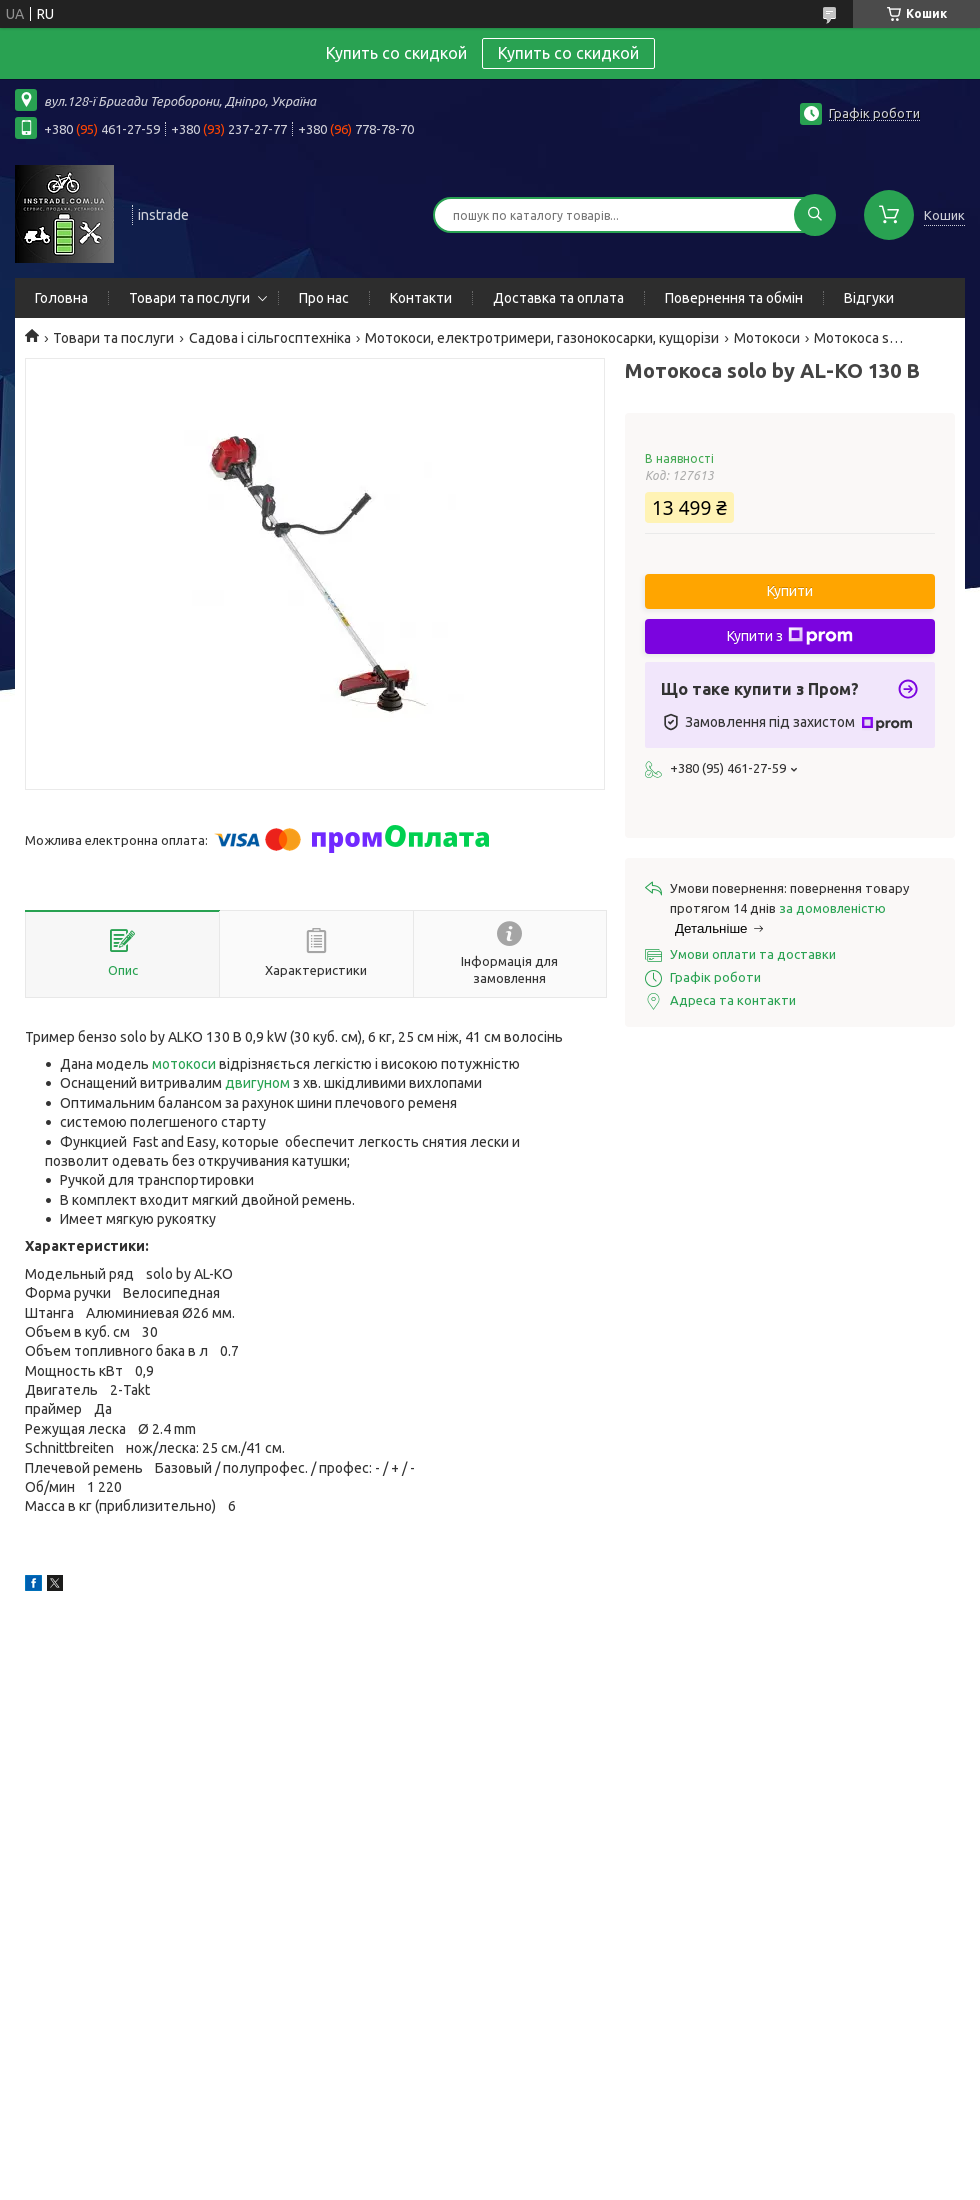 Image resolution: width=980 pixels, height=2200 pixels. What do you see at coordinates (790, 591) in the screenshot?
I see `Купити` at bounding box center [790, 591].